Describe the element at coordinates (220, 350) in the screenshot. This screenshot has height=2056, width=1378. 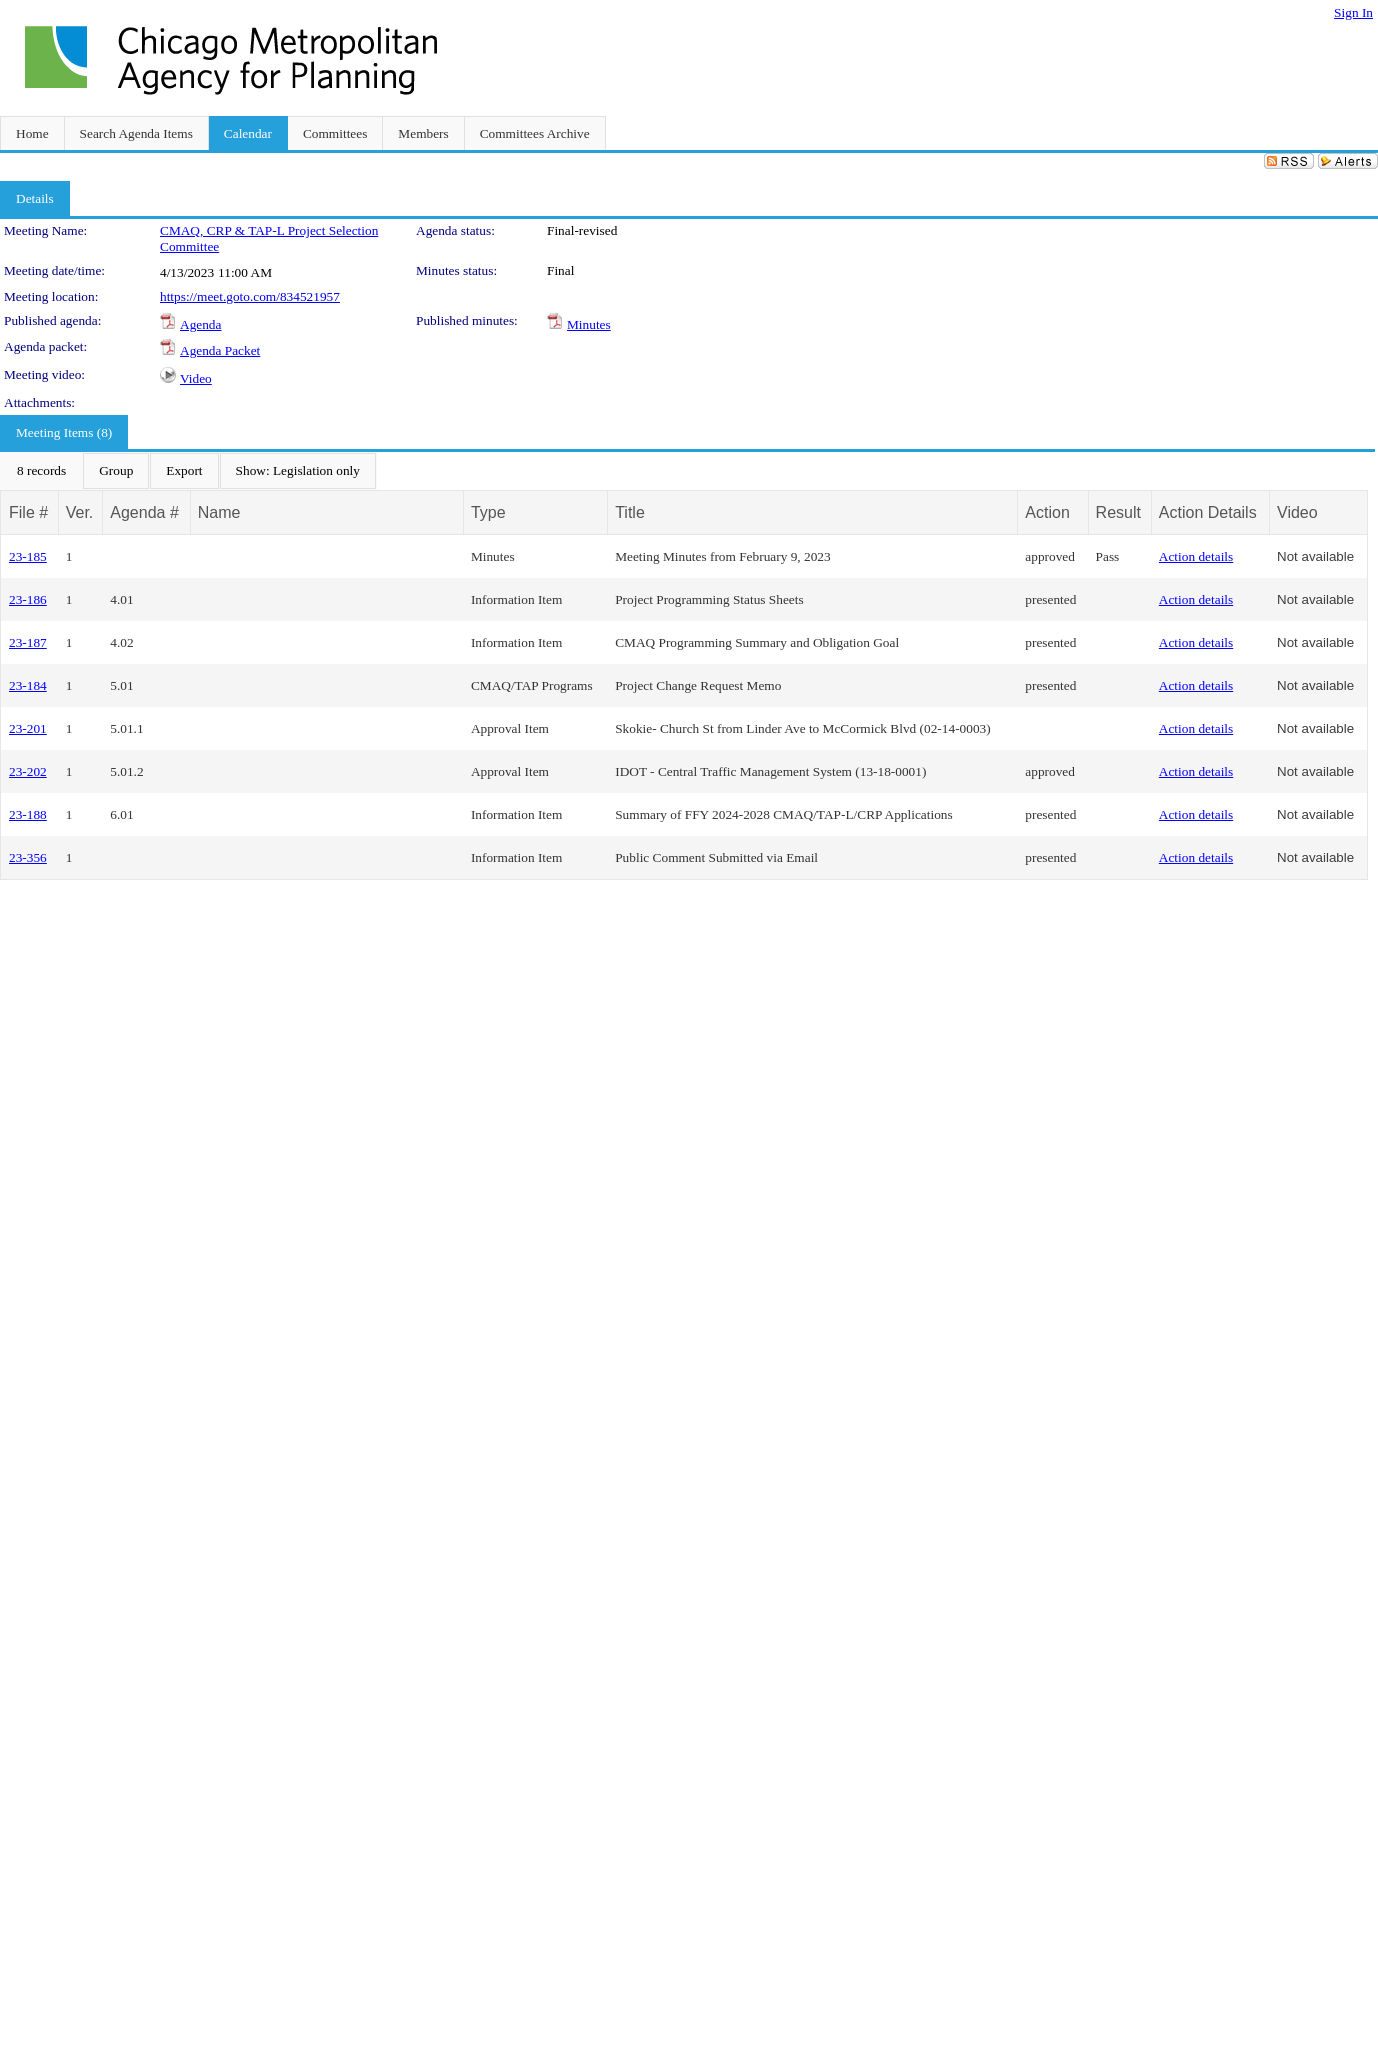
I see `Agenda Packet` at that location.